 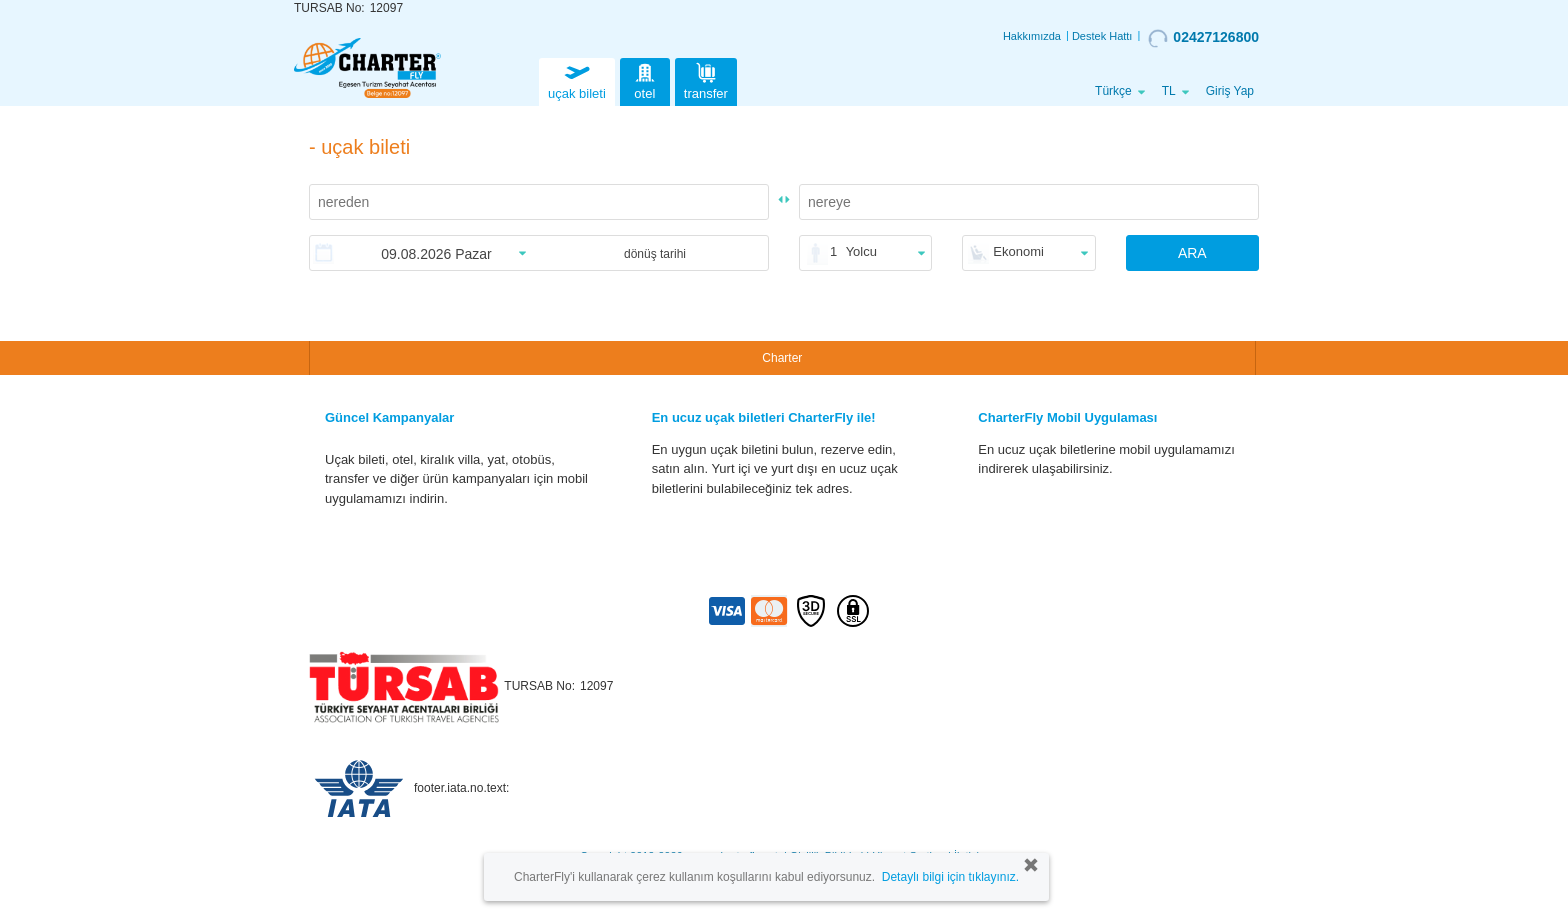 What do you see at coordinates (1203, 38) in the screenshot?
I see `02427126800` at bounding box center [1203, 38].